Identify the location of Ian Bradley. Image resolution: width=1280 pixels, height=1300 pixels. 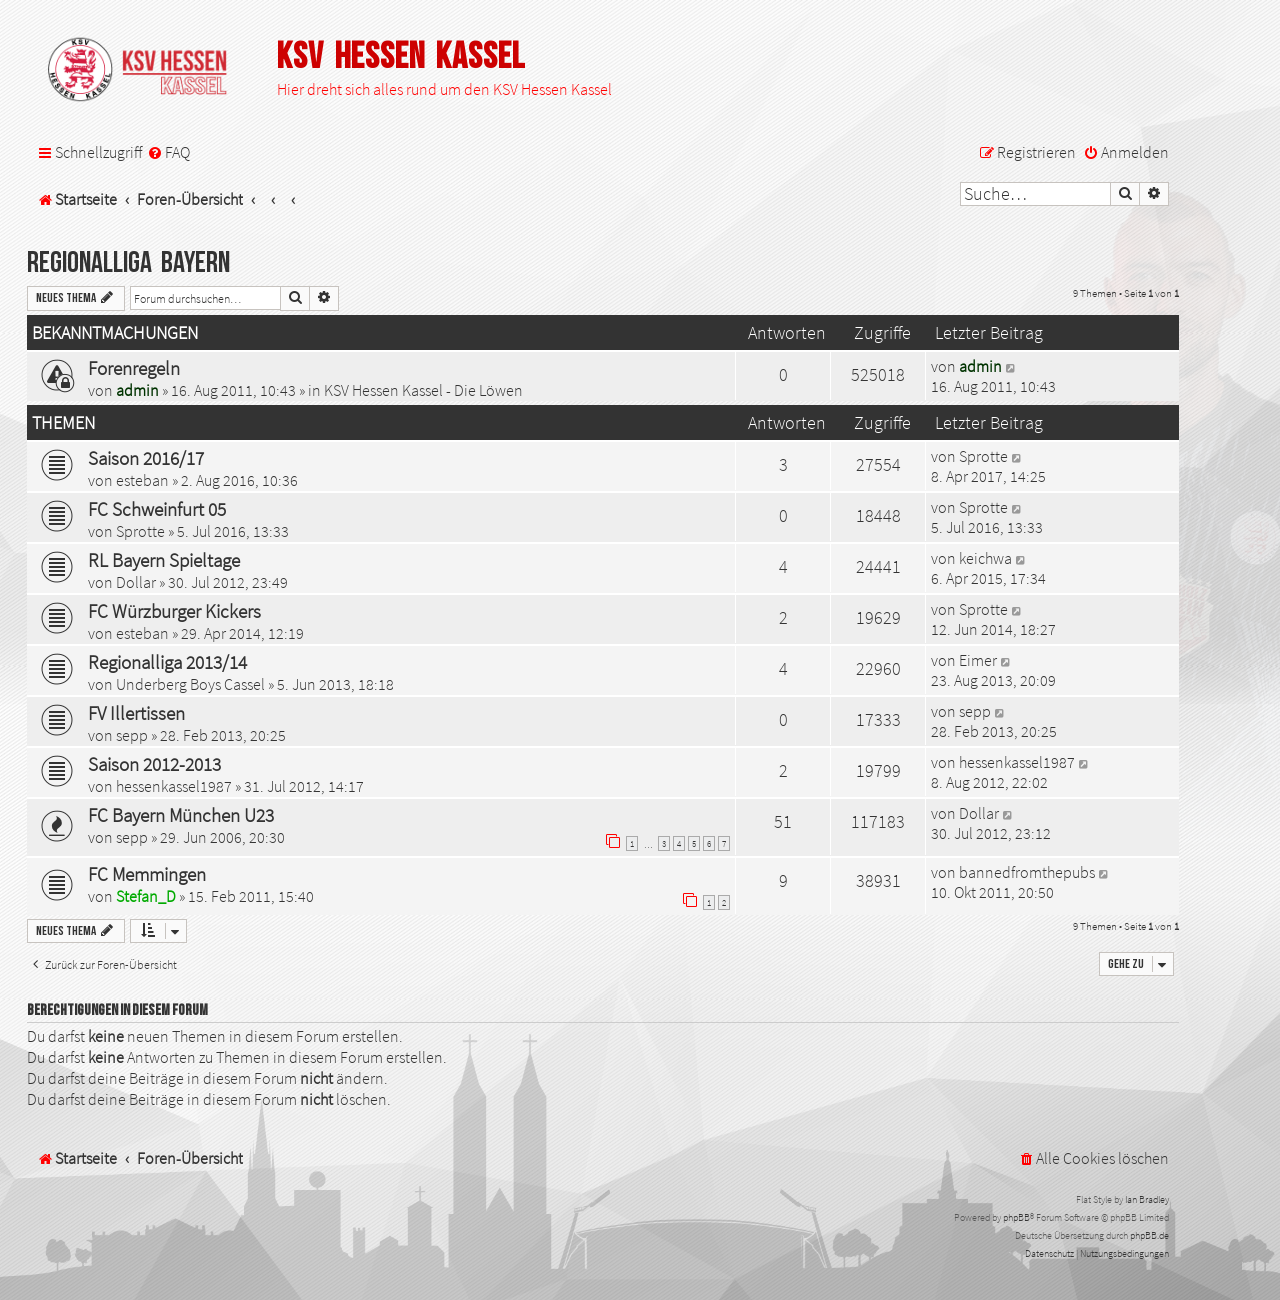
(1147, 1199).